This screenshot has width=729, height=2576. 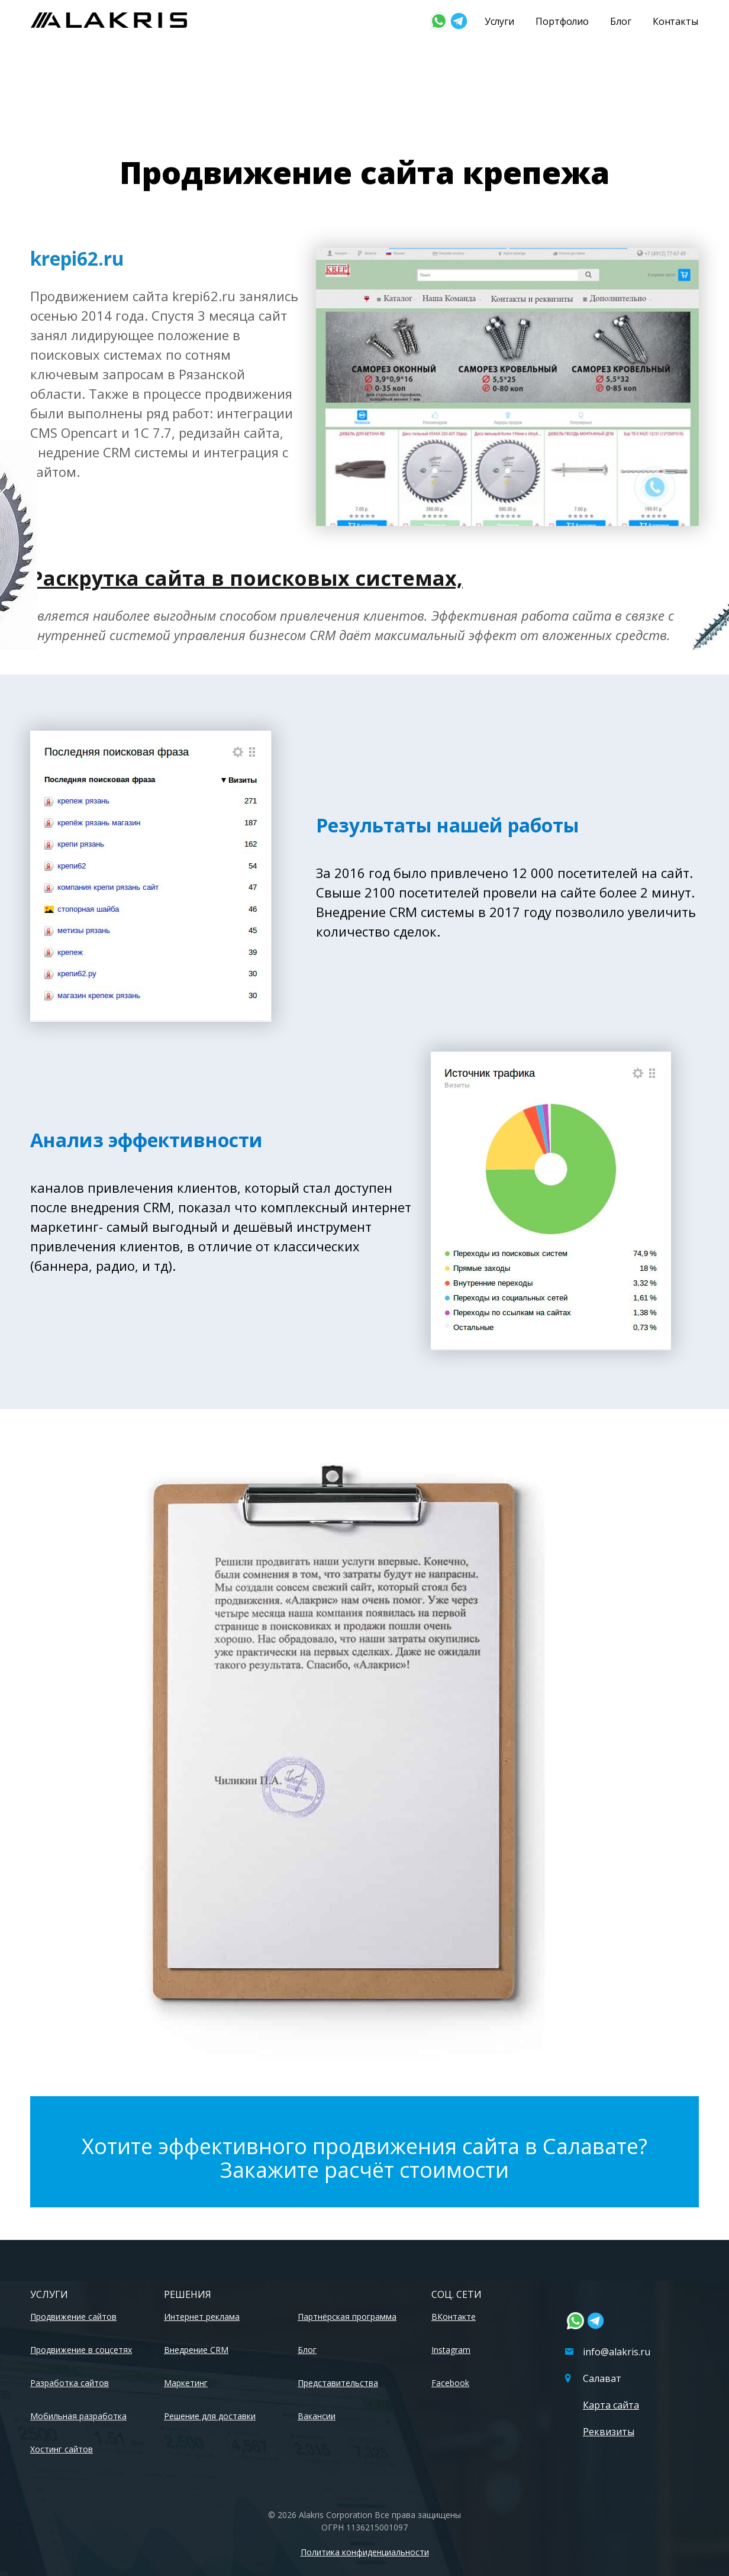 What do you see at coordinates (69, 2382) in the screenshot?
I see `Разработка сайтов` at bounding box center [69, 2382].